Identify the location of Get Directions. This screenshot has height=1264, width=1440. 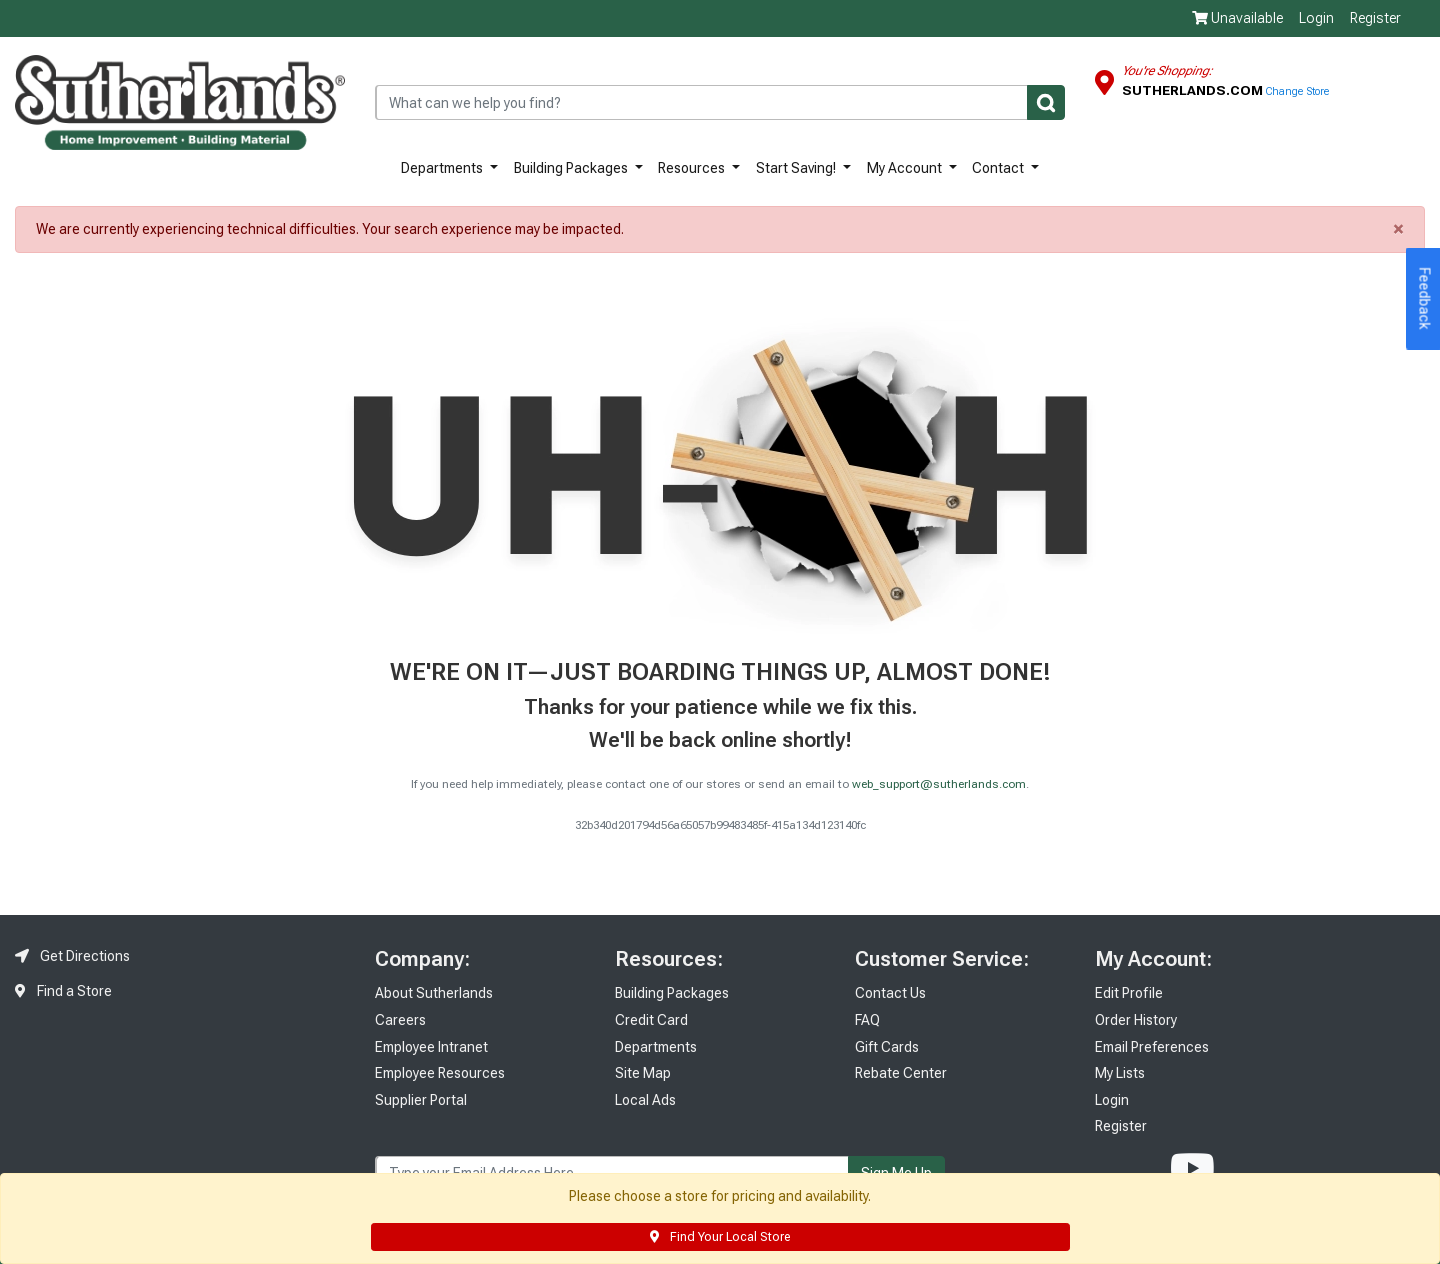
(72, 956).